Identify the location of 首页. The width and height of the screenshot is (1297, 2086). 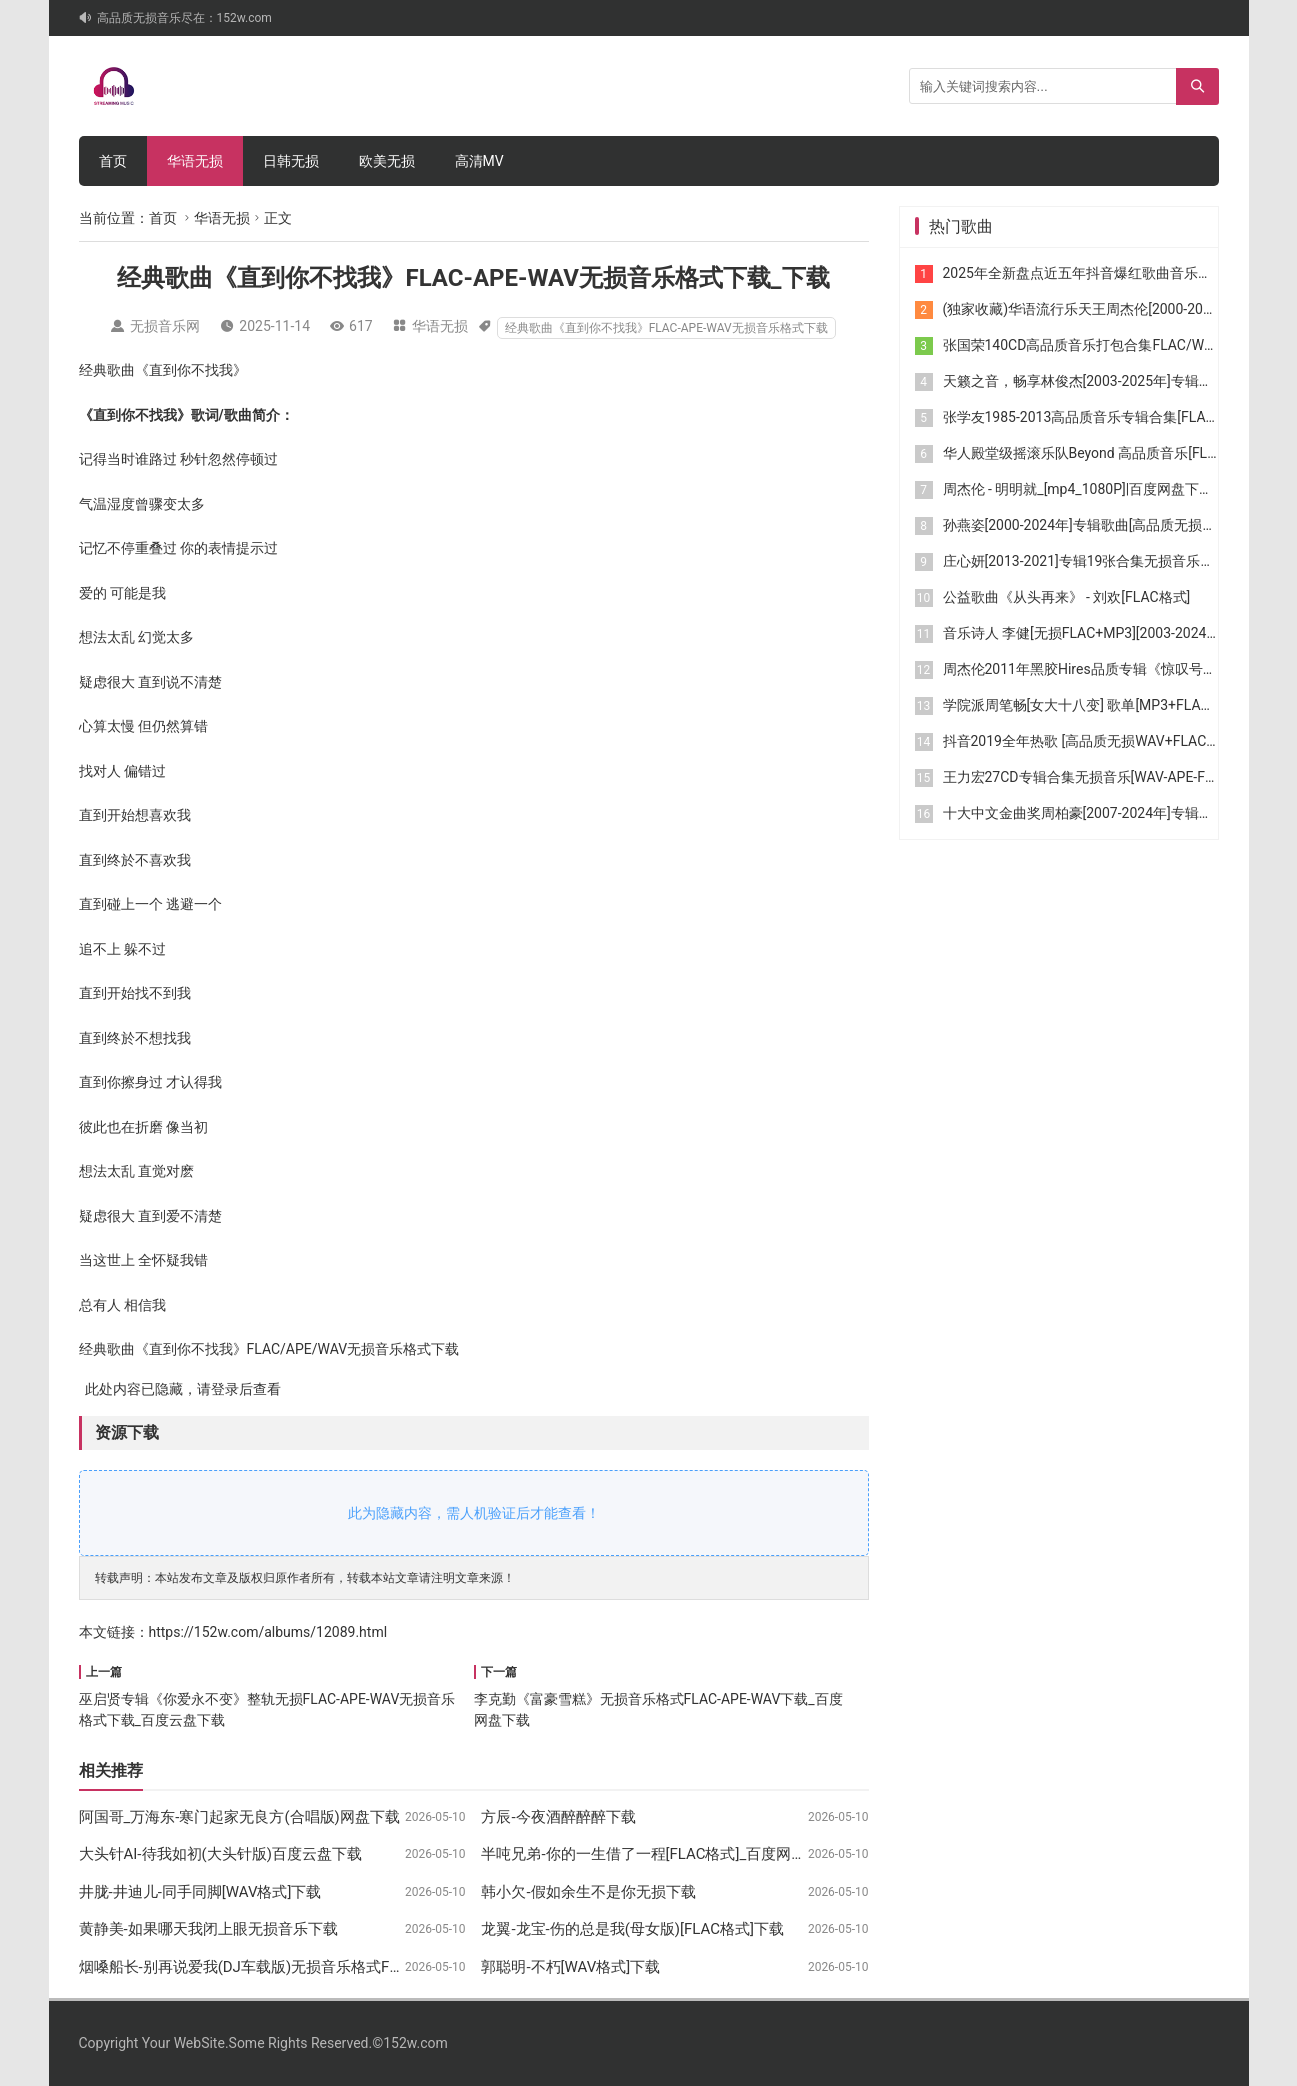
(113, 161).